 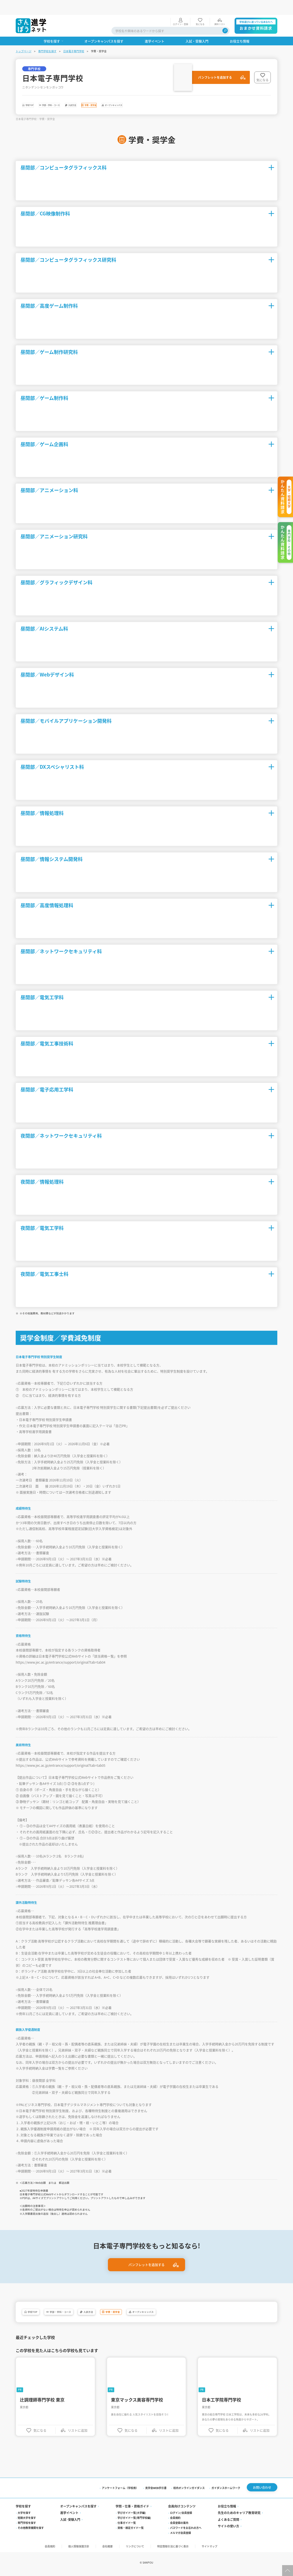 I want to click on 学問・仕事・資格ガイド, so click(x=132, y=2508).